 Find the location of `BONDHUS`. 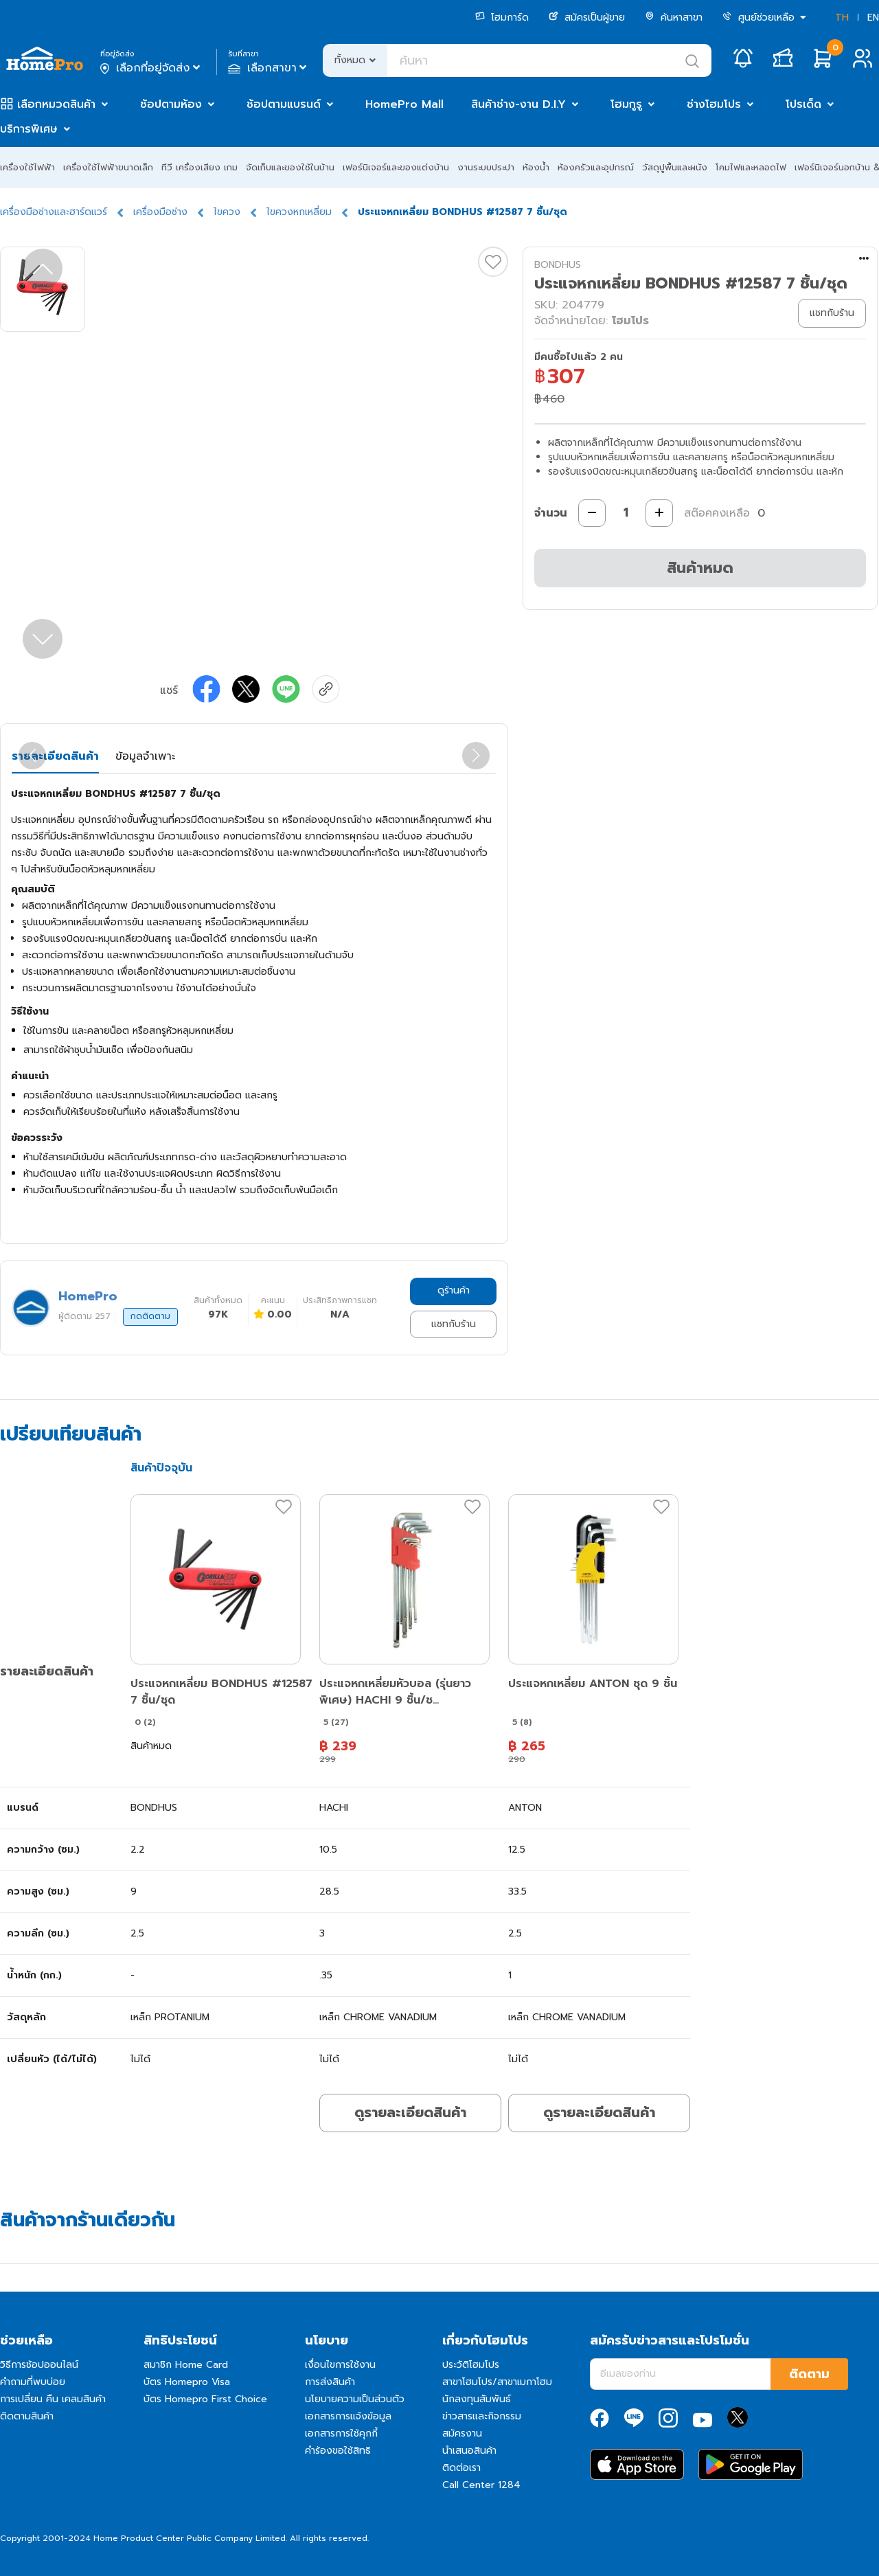

BONDHUS is located at coordinates (557, 265).